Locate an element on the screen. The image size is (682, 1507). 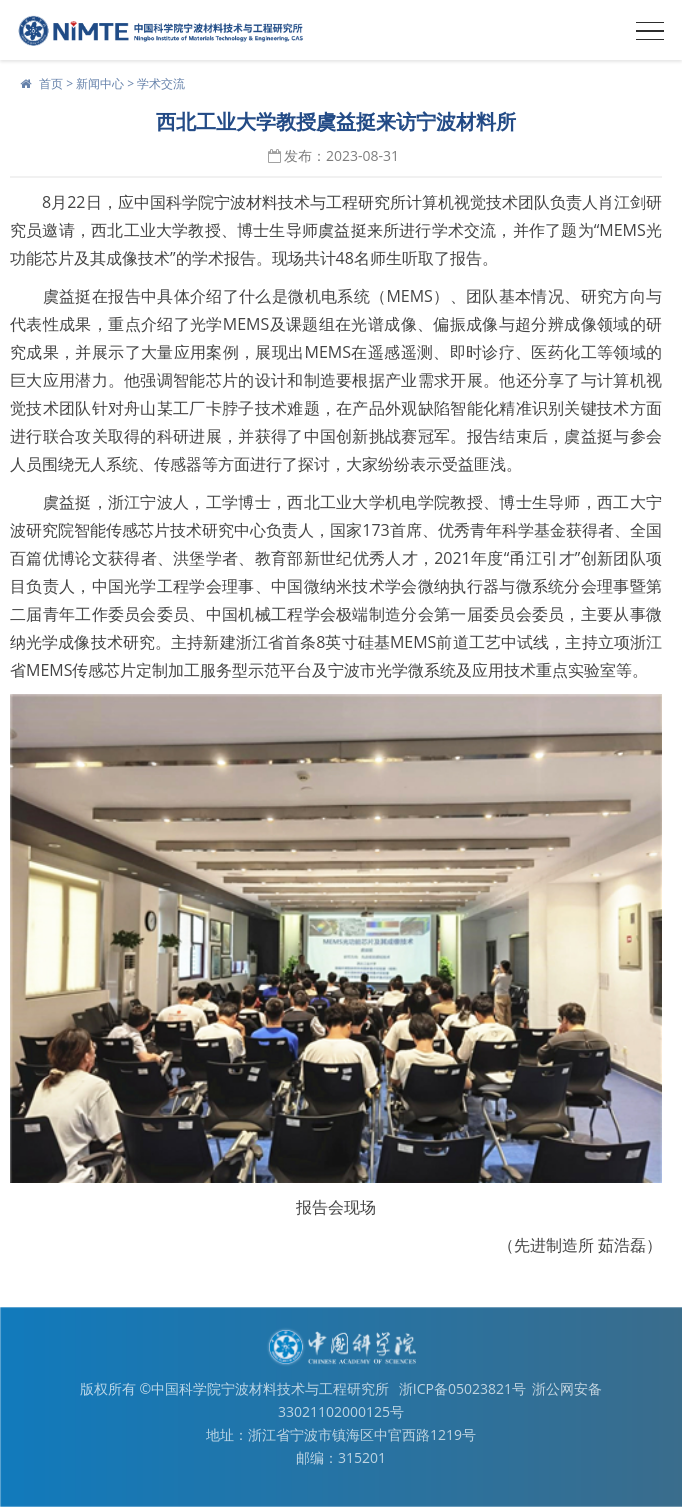
新闻中心 is located at coordinates (100, 83).